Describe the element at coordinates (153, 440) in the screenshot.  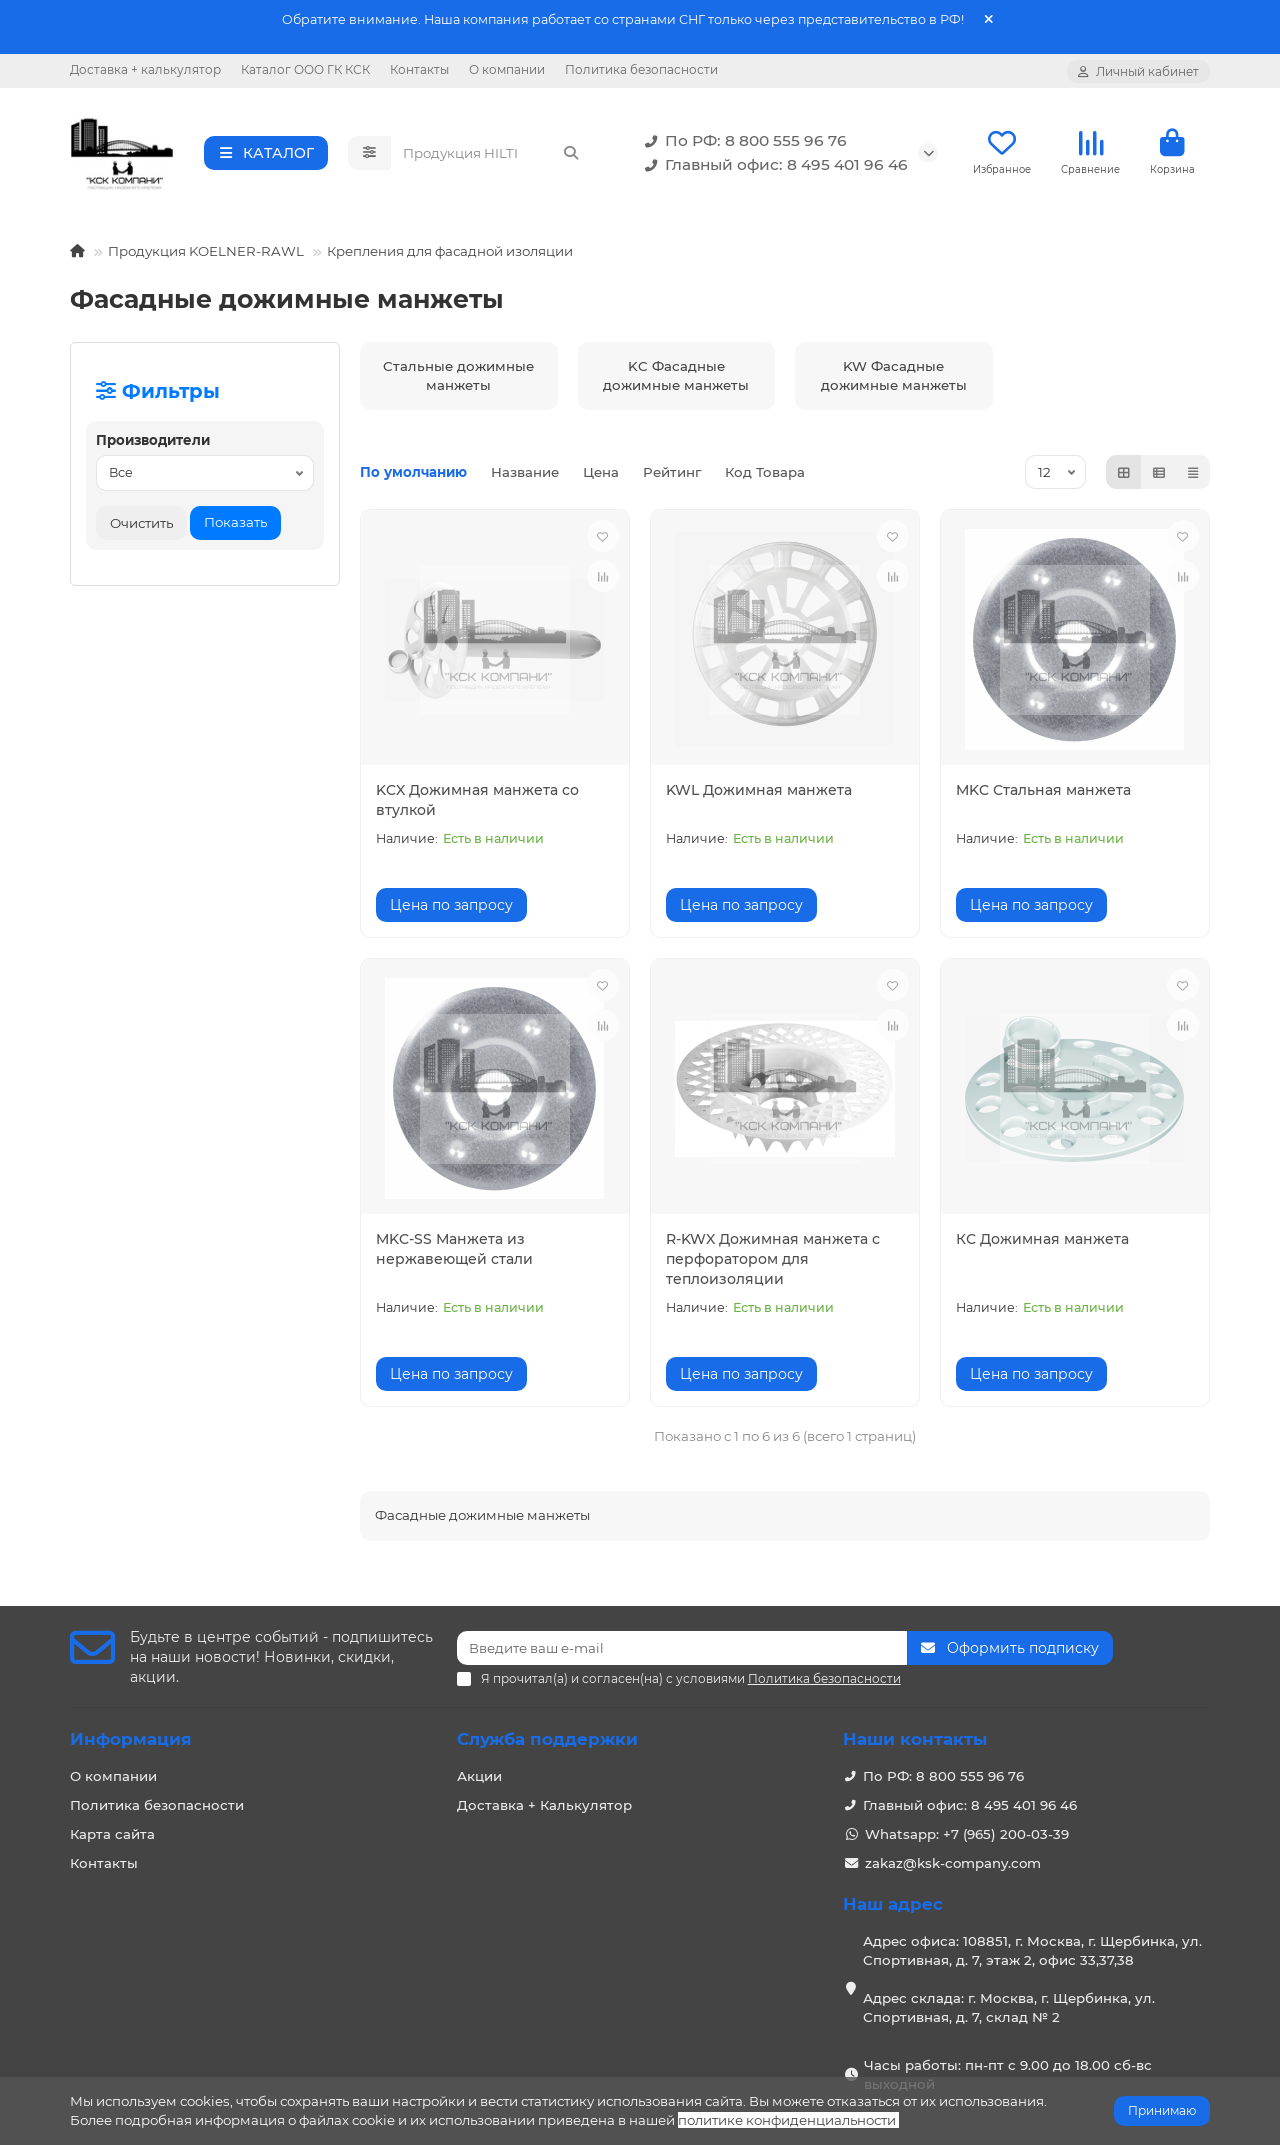
I see `Производители` at that location.